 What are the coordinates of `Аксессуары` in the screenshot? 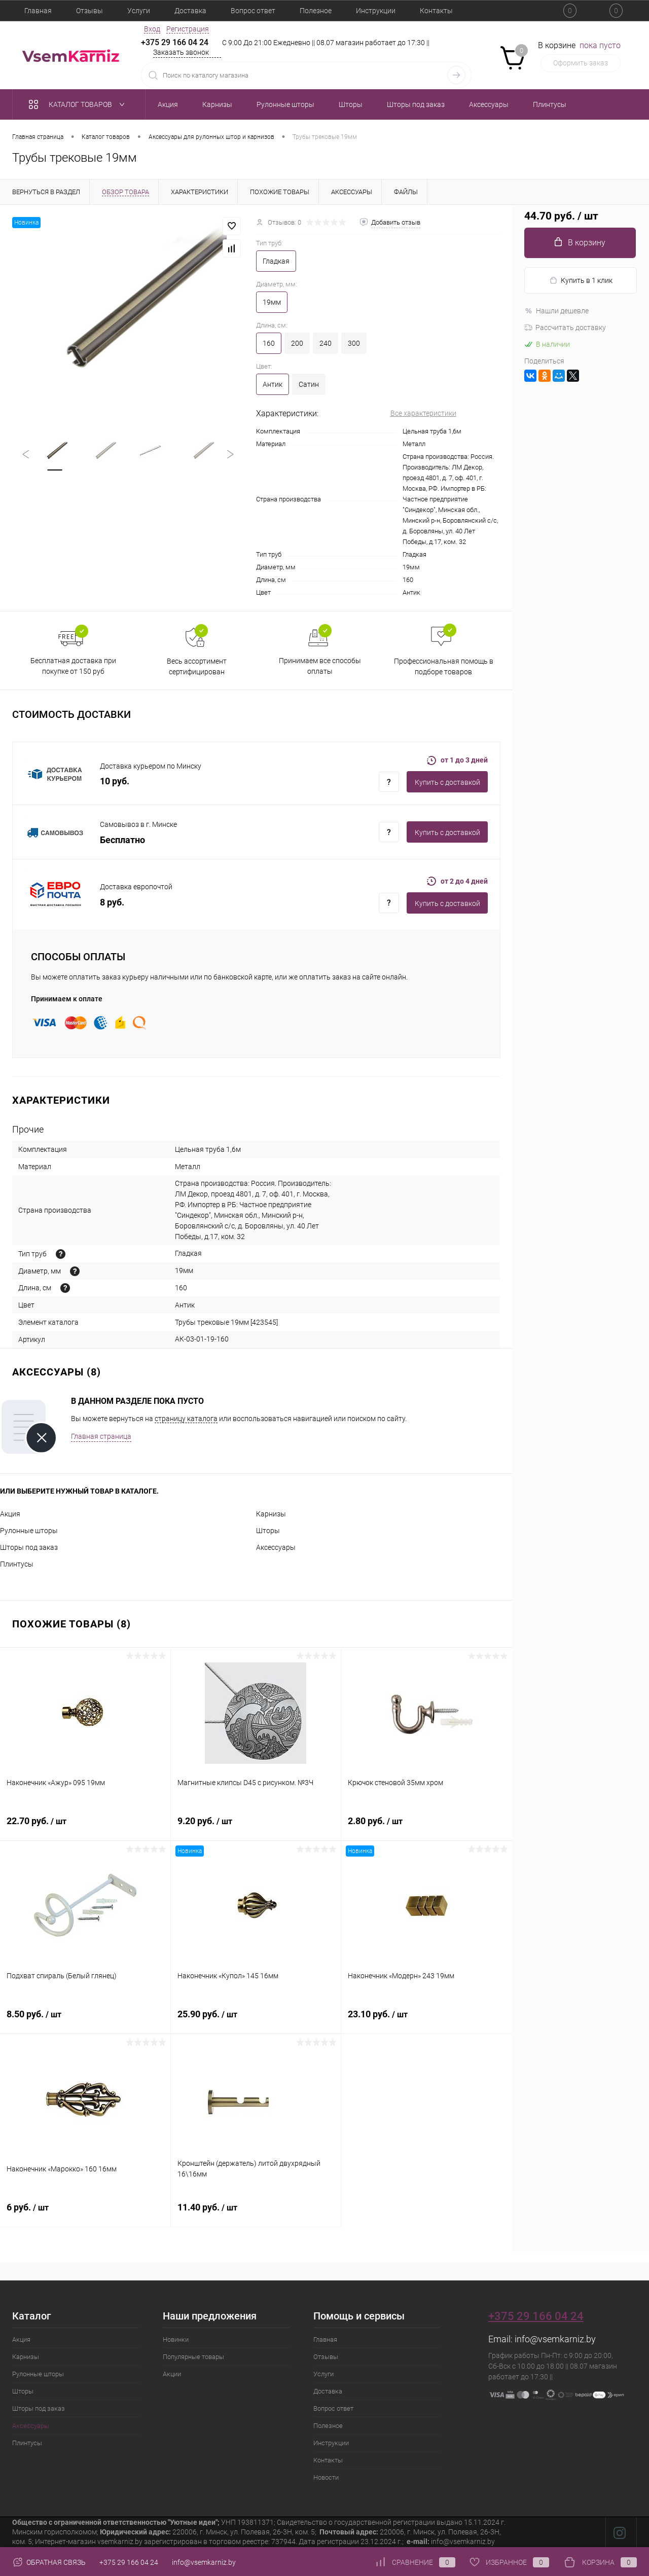 It's located at (276, 1547).